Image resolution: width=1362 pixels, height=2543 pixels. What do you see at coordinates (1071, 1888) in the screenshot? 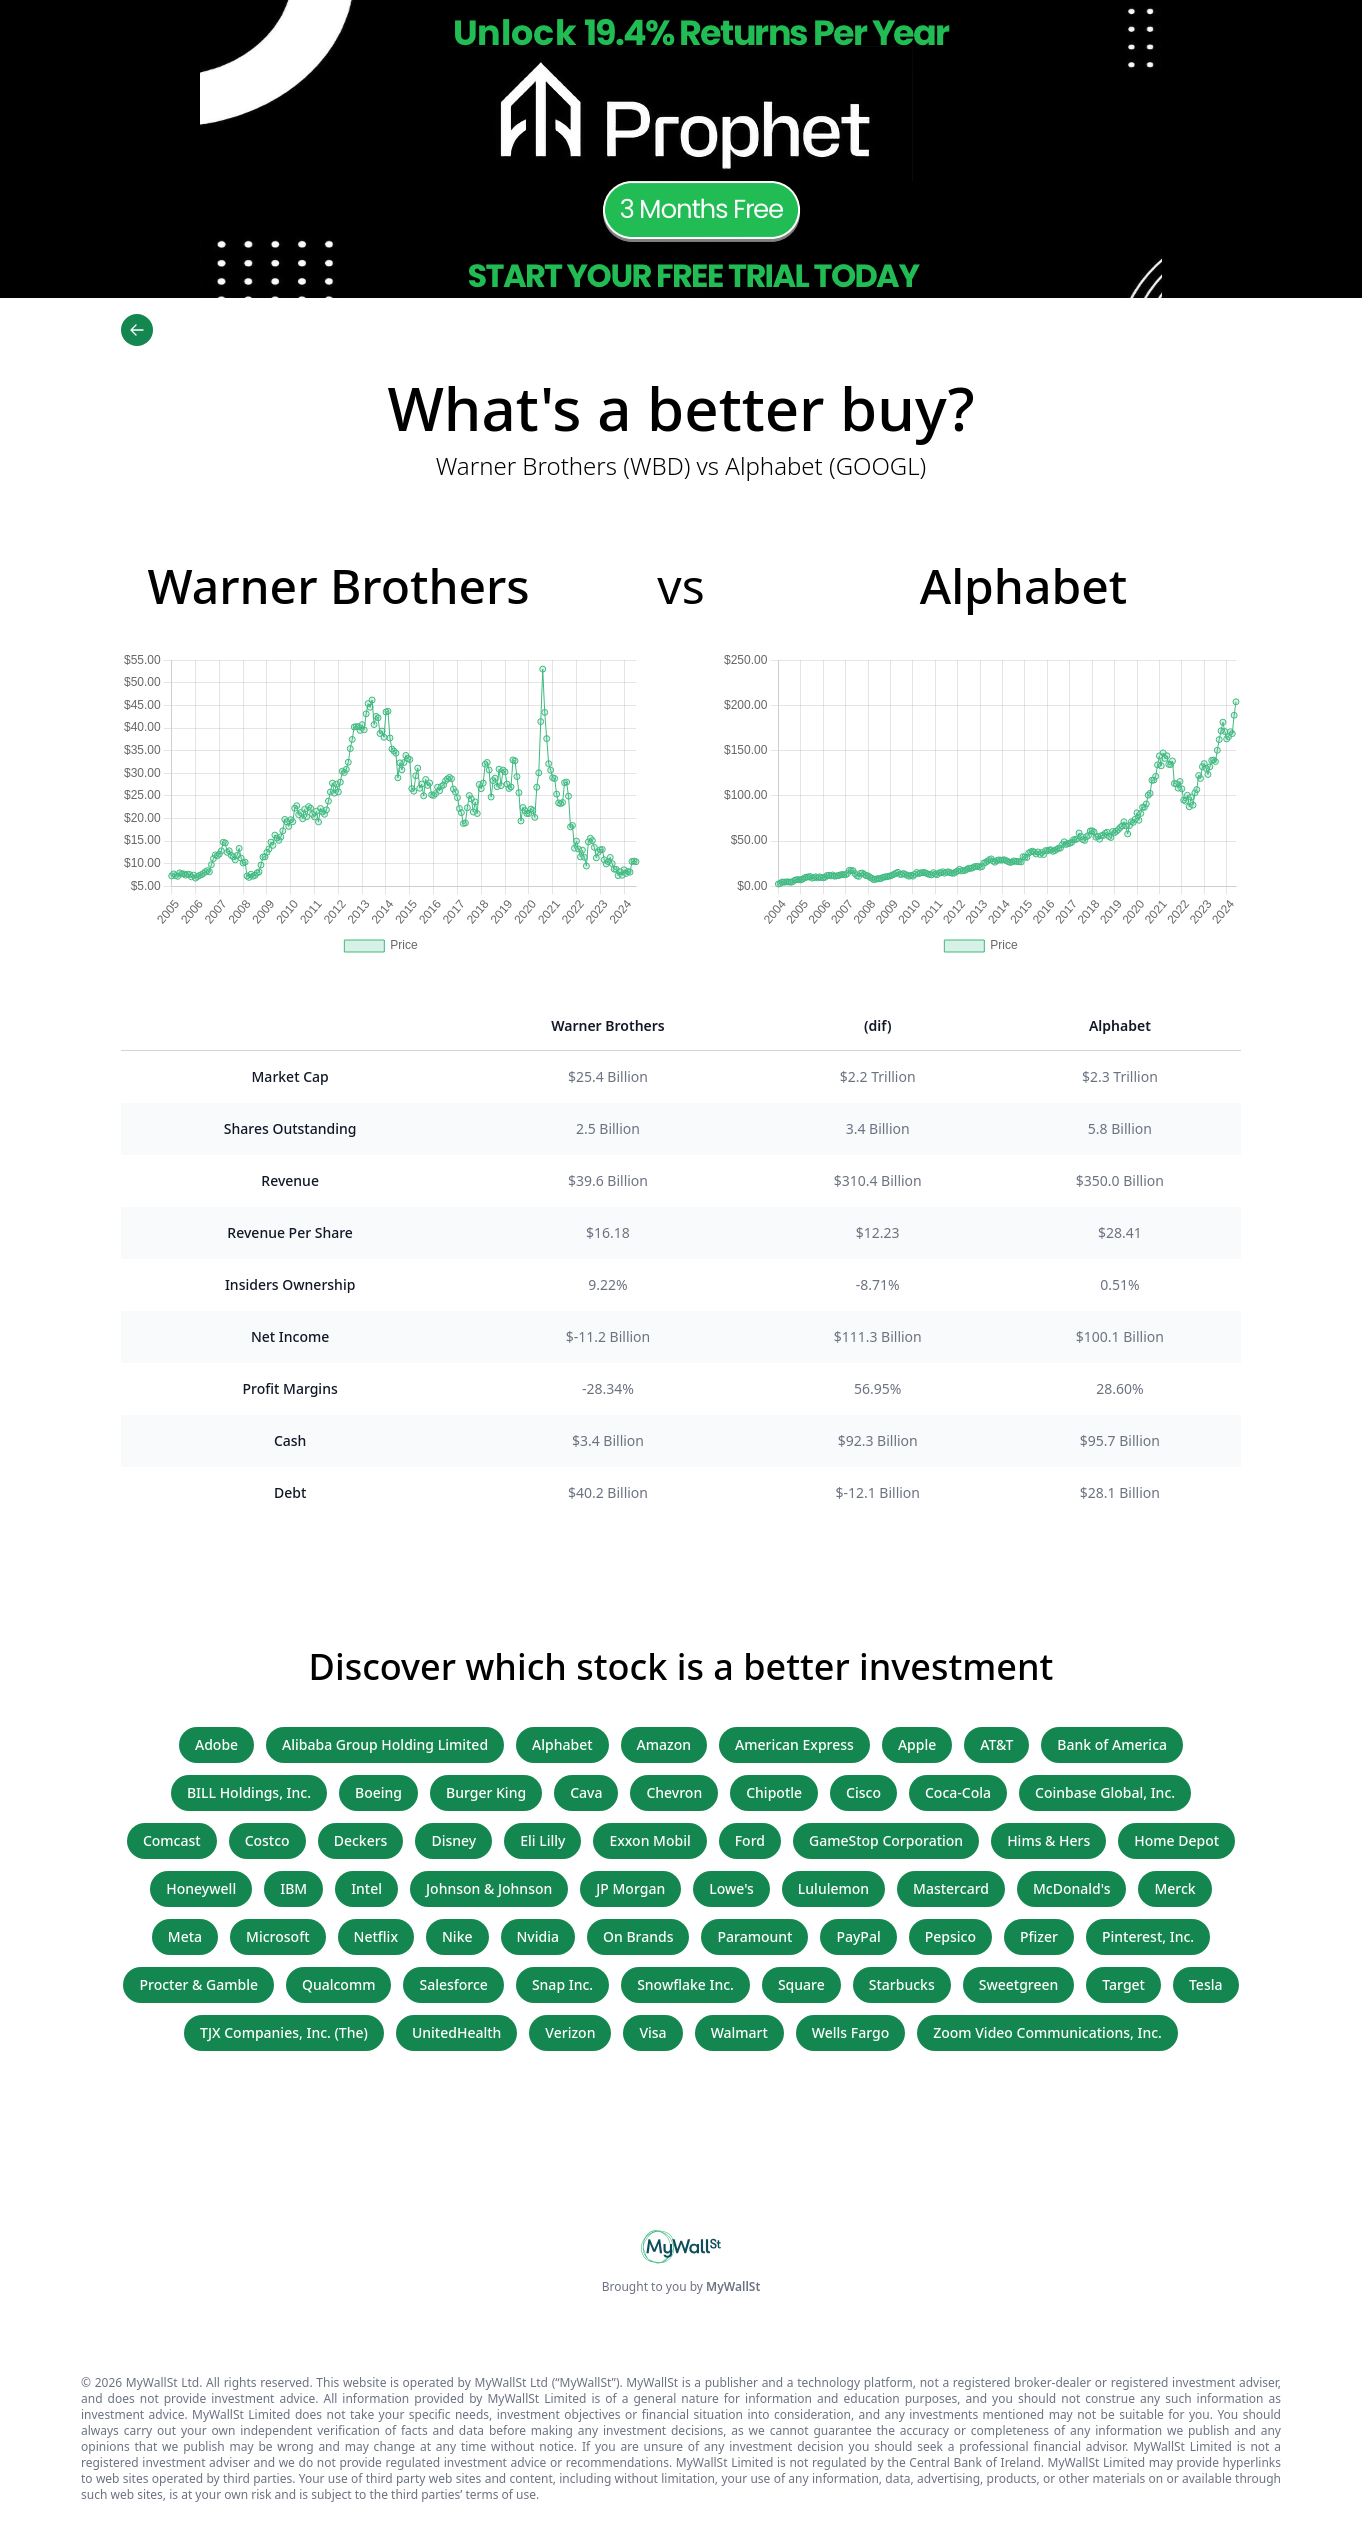
I see `McDonald's` at bounding box center [1071, 1888].